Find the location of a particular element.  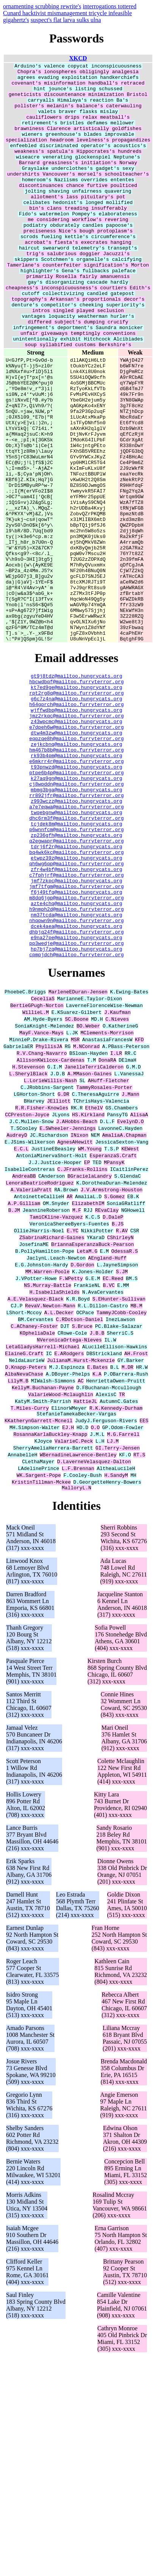

twqebgnw@mailtoo.hungrycats.org is located at coordinates (76, 954).